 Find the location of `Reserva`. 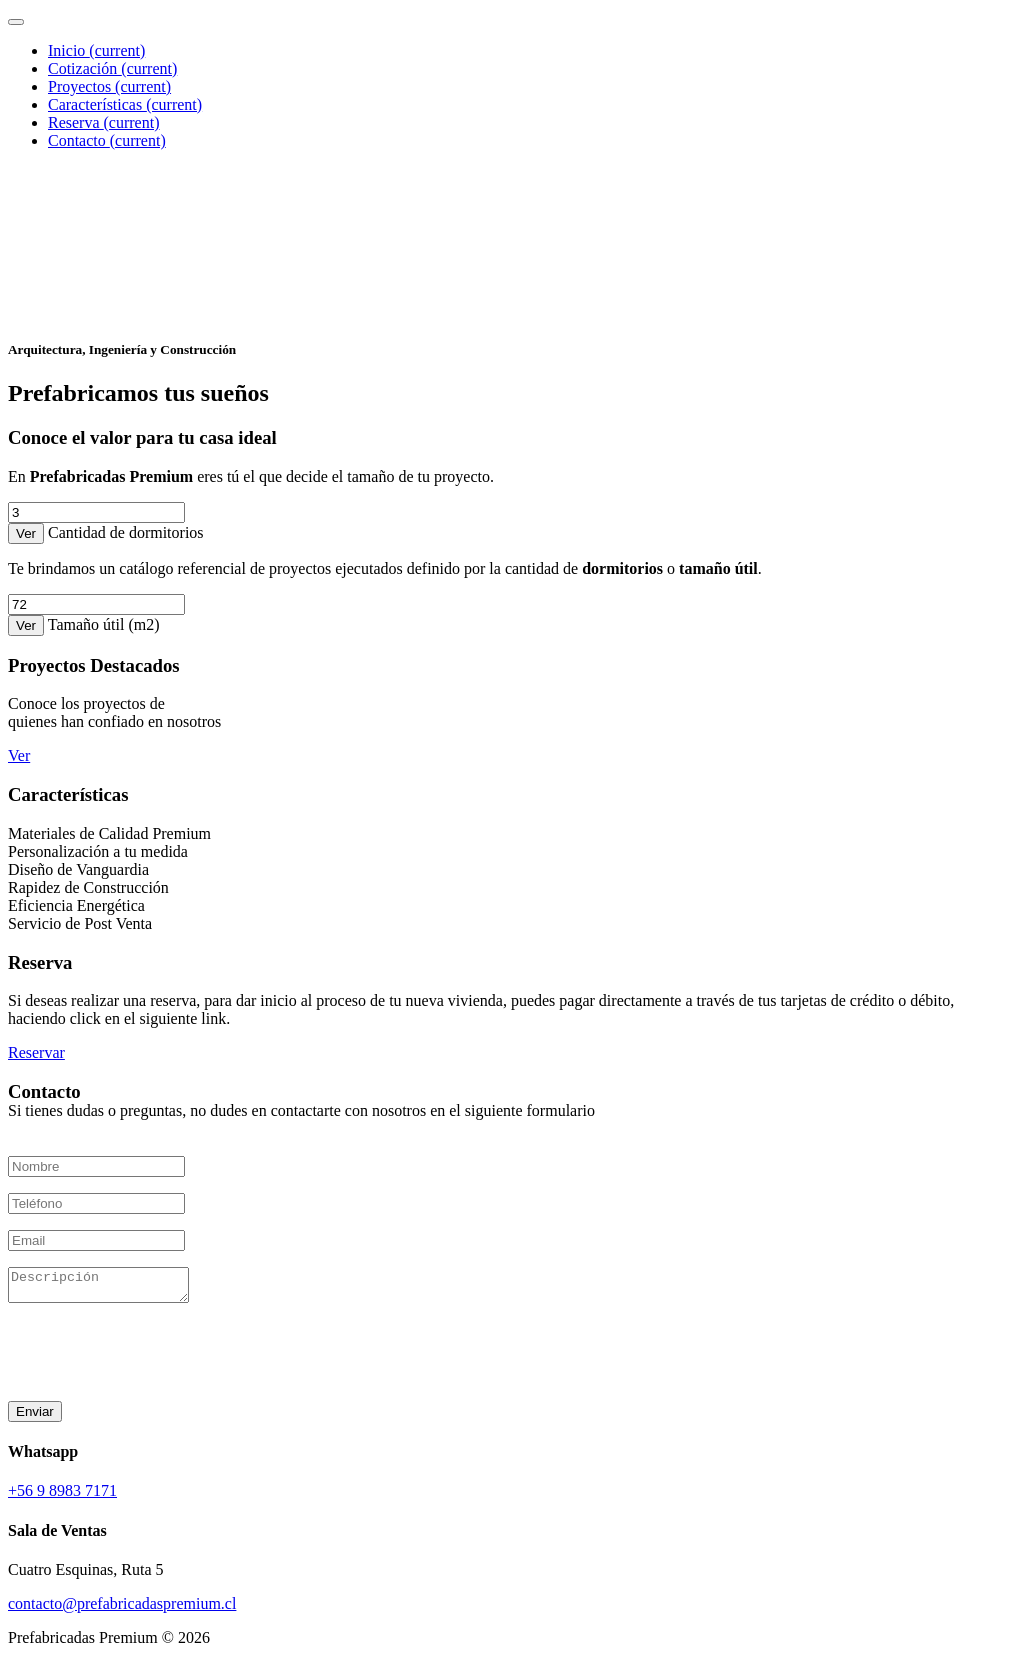

Reserva is located at coordinates (104, 122).